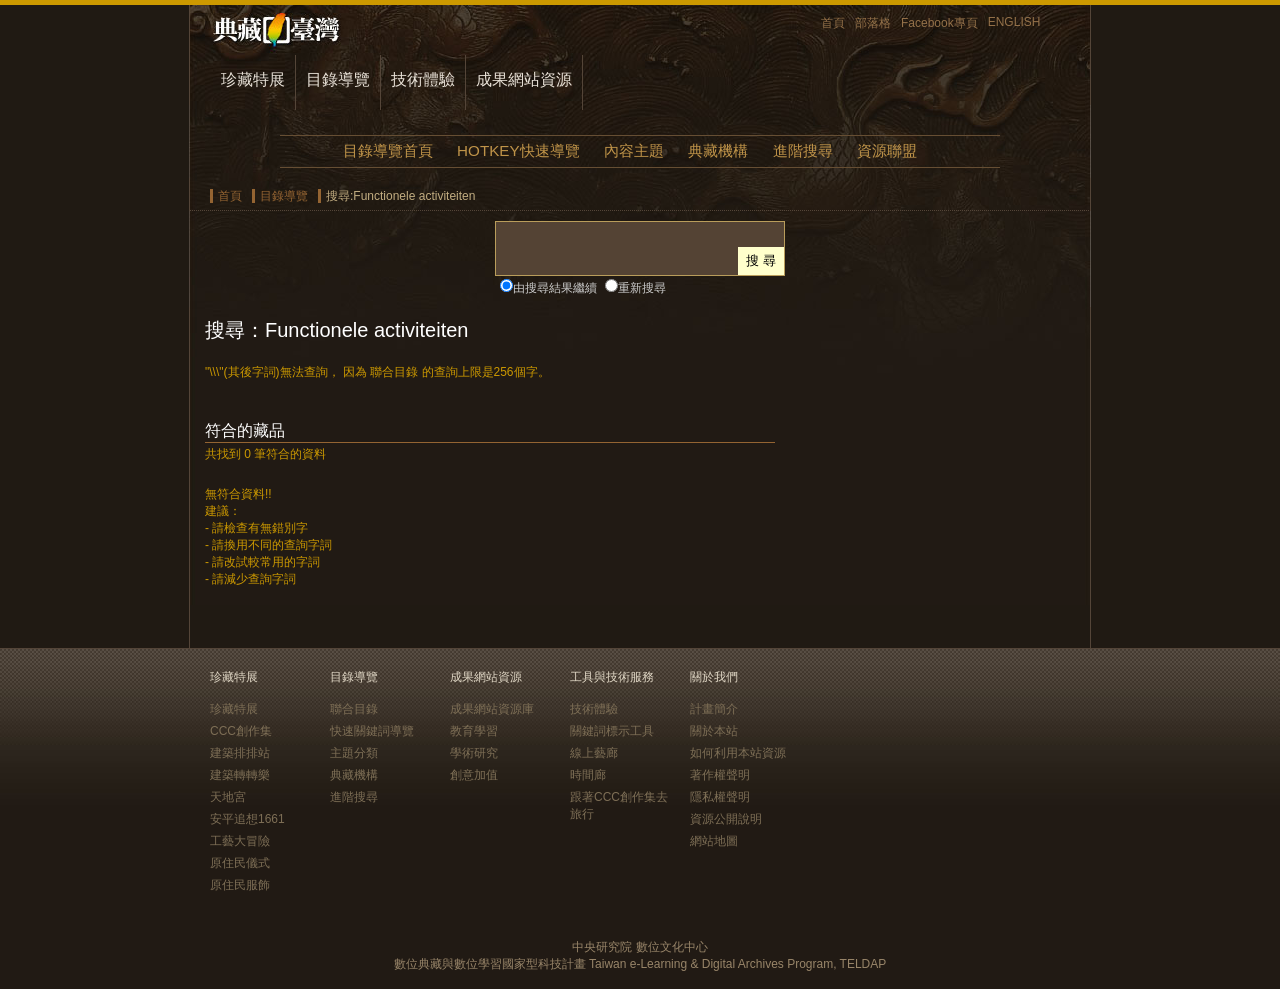  I want to click on 重新搜尋, so click(642, 288).